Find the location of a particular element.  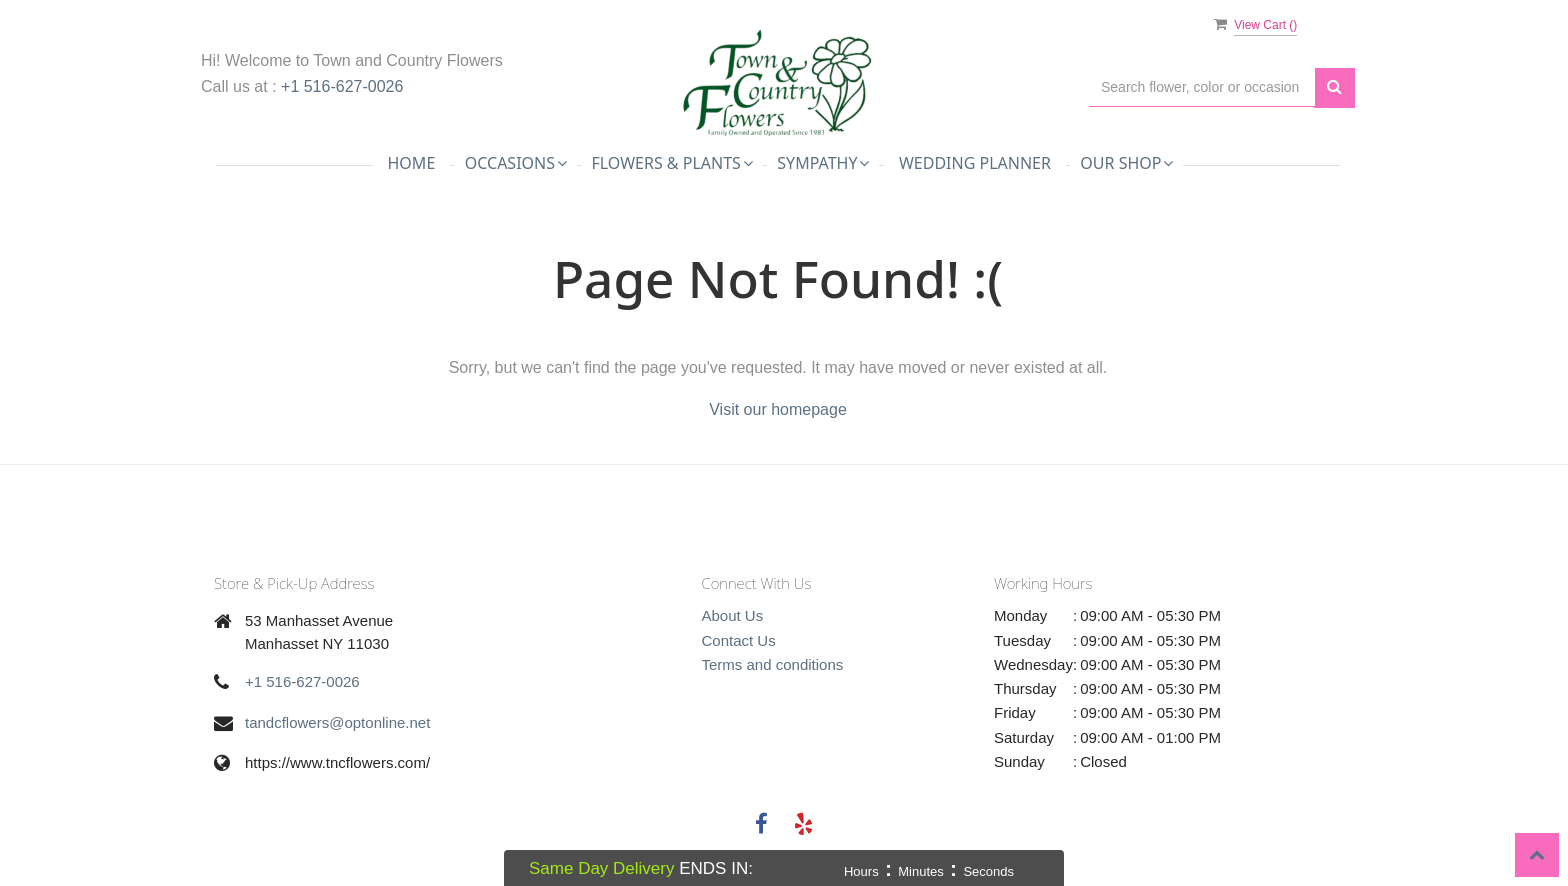

Visit our homepage is located at coordinates (778, 409).